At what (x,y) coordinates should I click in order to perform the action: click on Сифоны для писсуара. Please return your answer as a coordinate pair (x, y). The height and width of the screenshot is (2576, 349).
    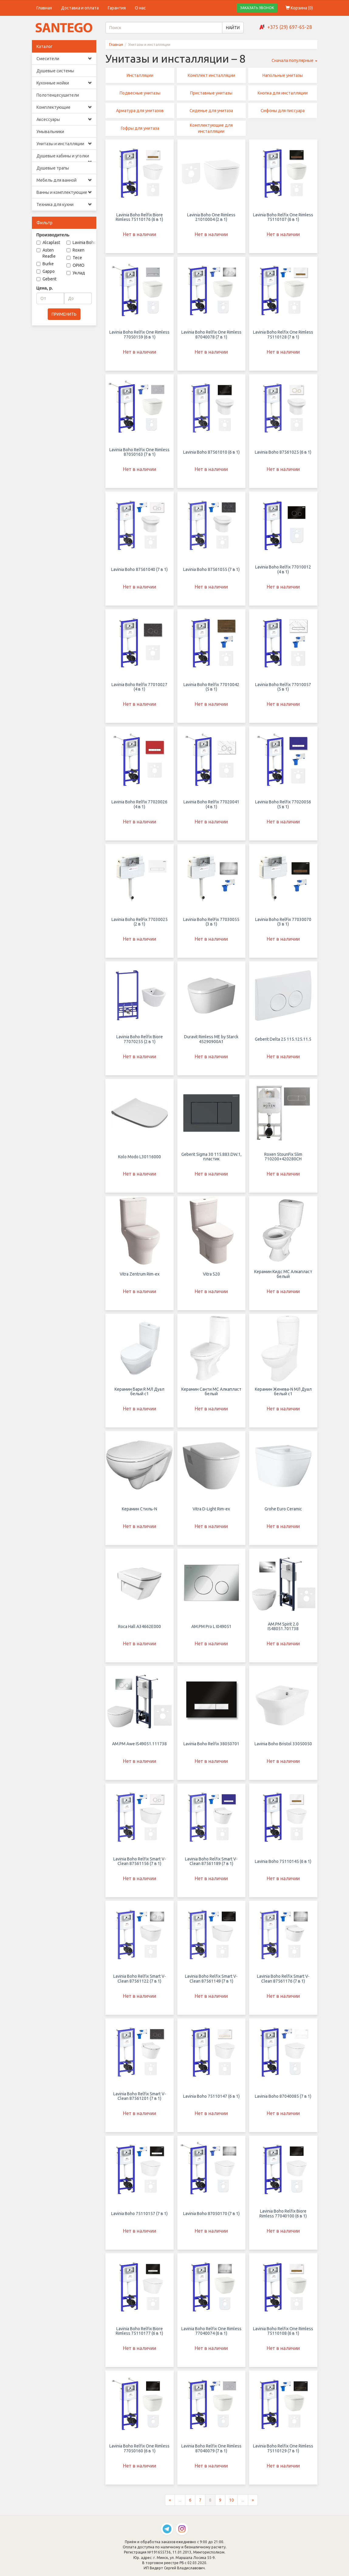
    Looking at the image, I should click on (283, 110).